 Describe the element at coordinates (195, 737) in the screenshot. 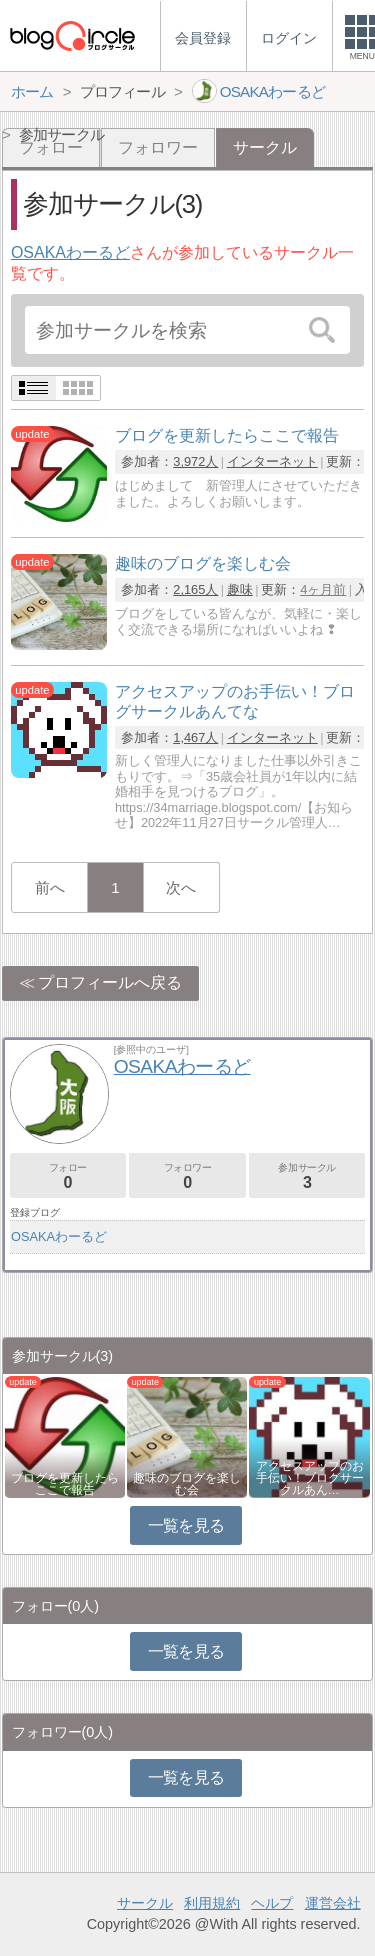

I see `1,467人` at that location.